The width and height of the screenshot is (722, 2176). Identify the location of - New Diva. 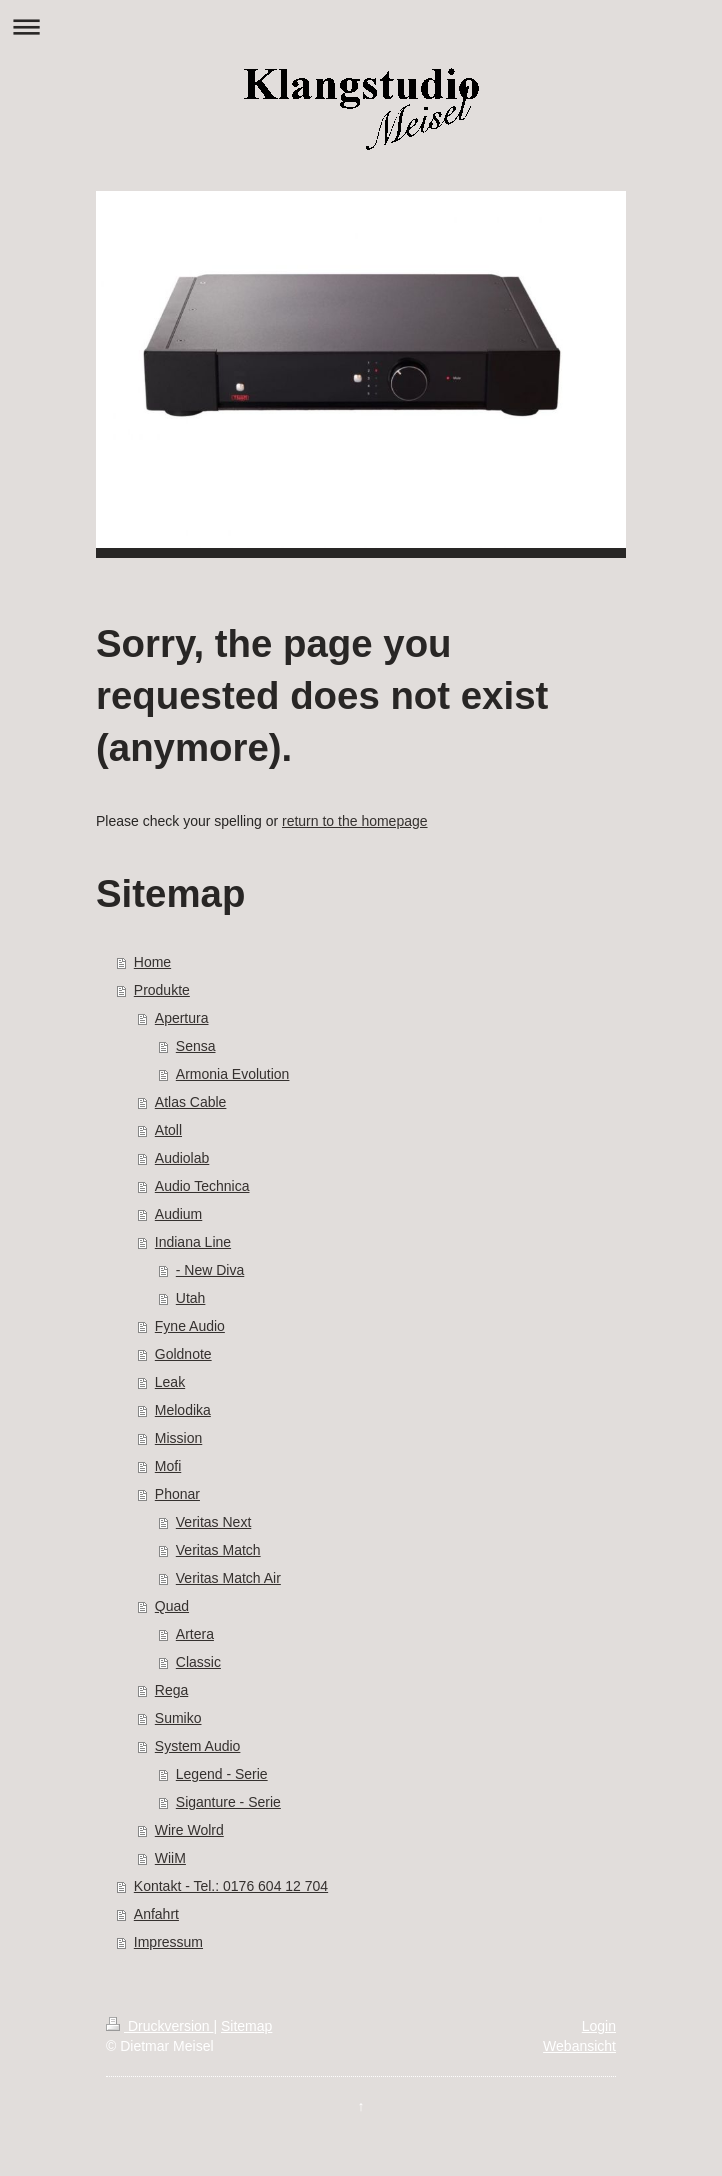
(210, 1270).